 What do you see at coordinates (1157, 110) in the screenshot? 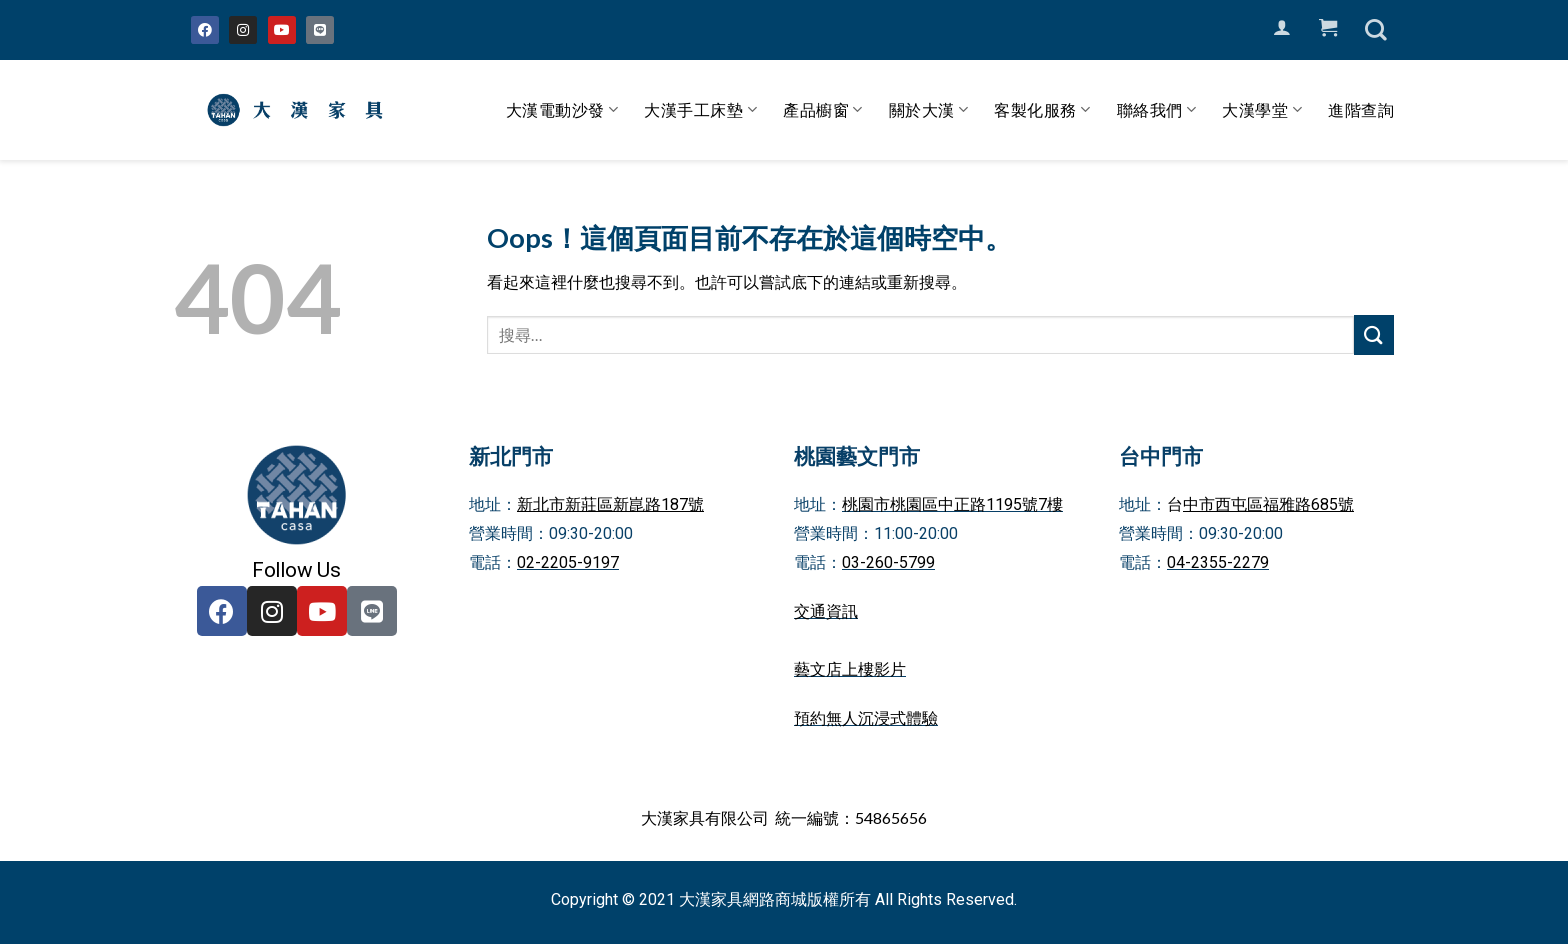
I see `聯絡我們` at bounding box center [1157, 110].